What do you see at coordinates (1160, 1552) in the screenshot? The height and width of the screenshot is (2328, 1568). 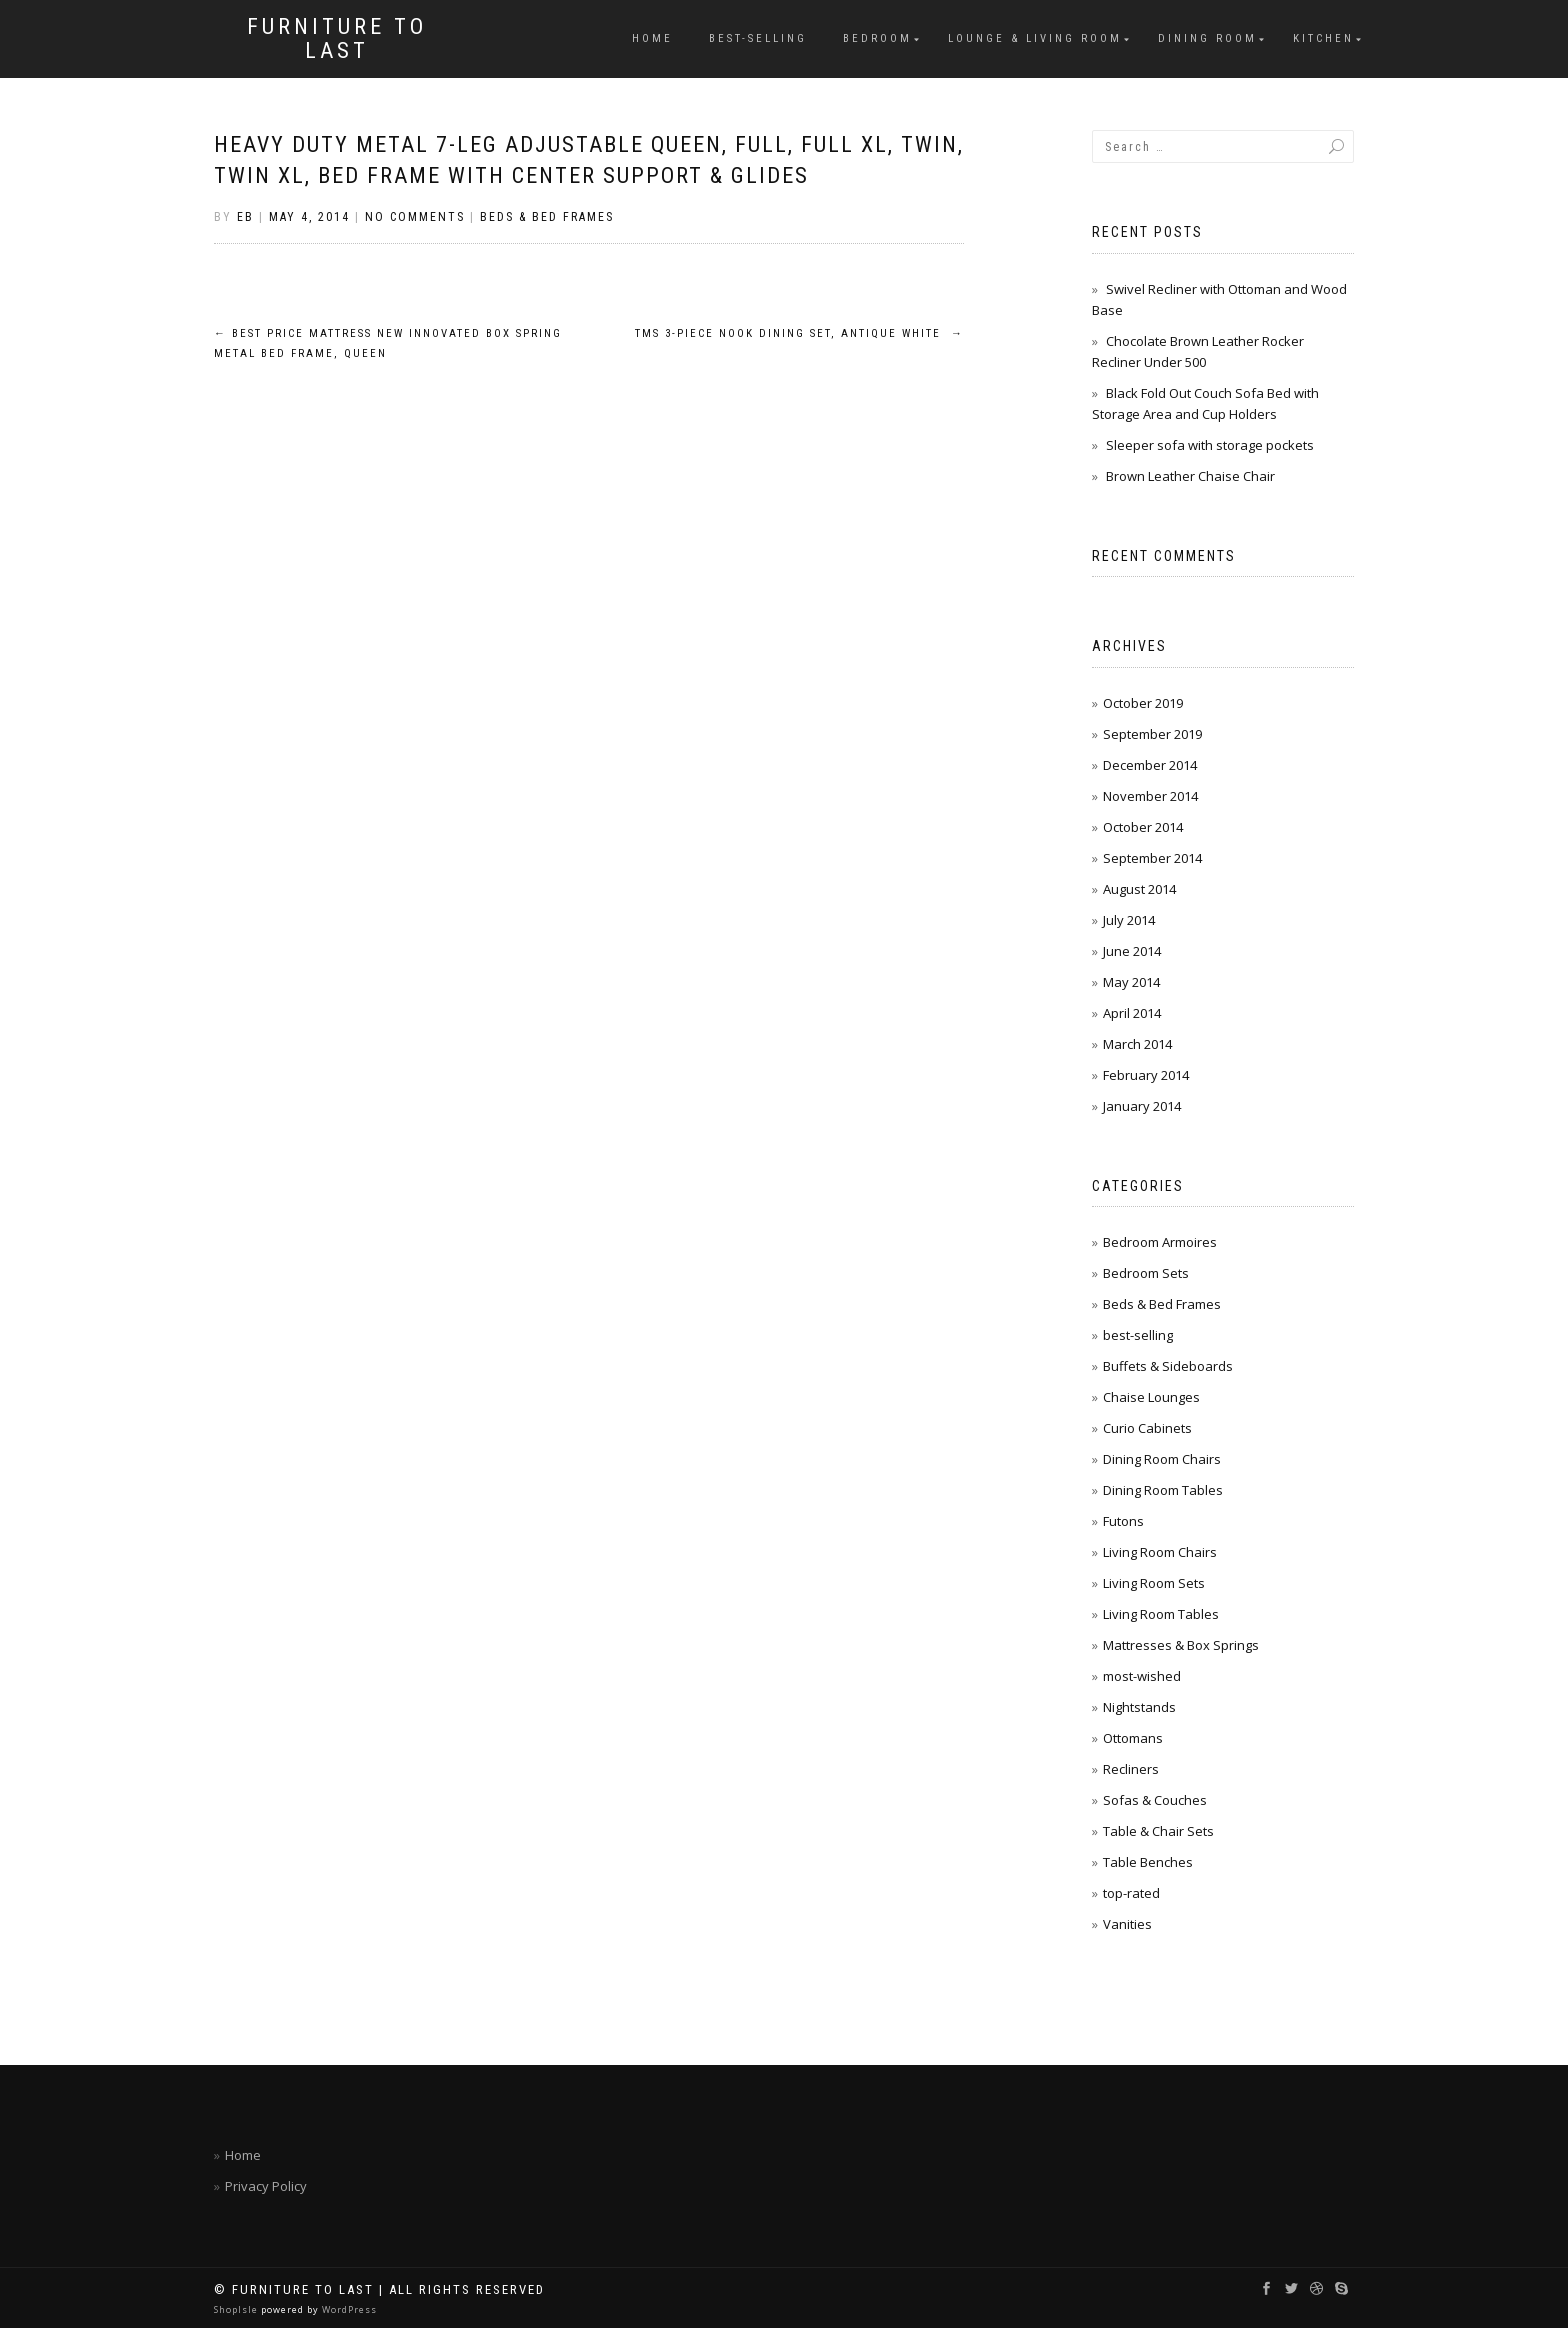 I see `Living Room Chairs` at bounding box center [1160, 1552].